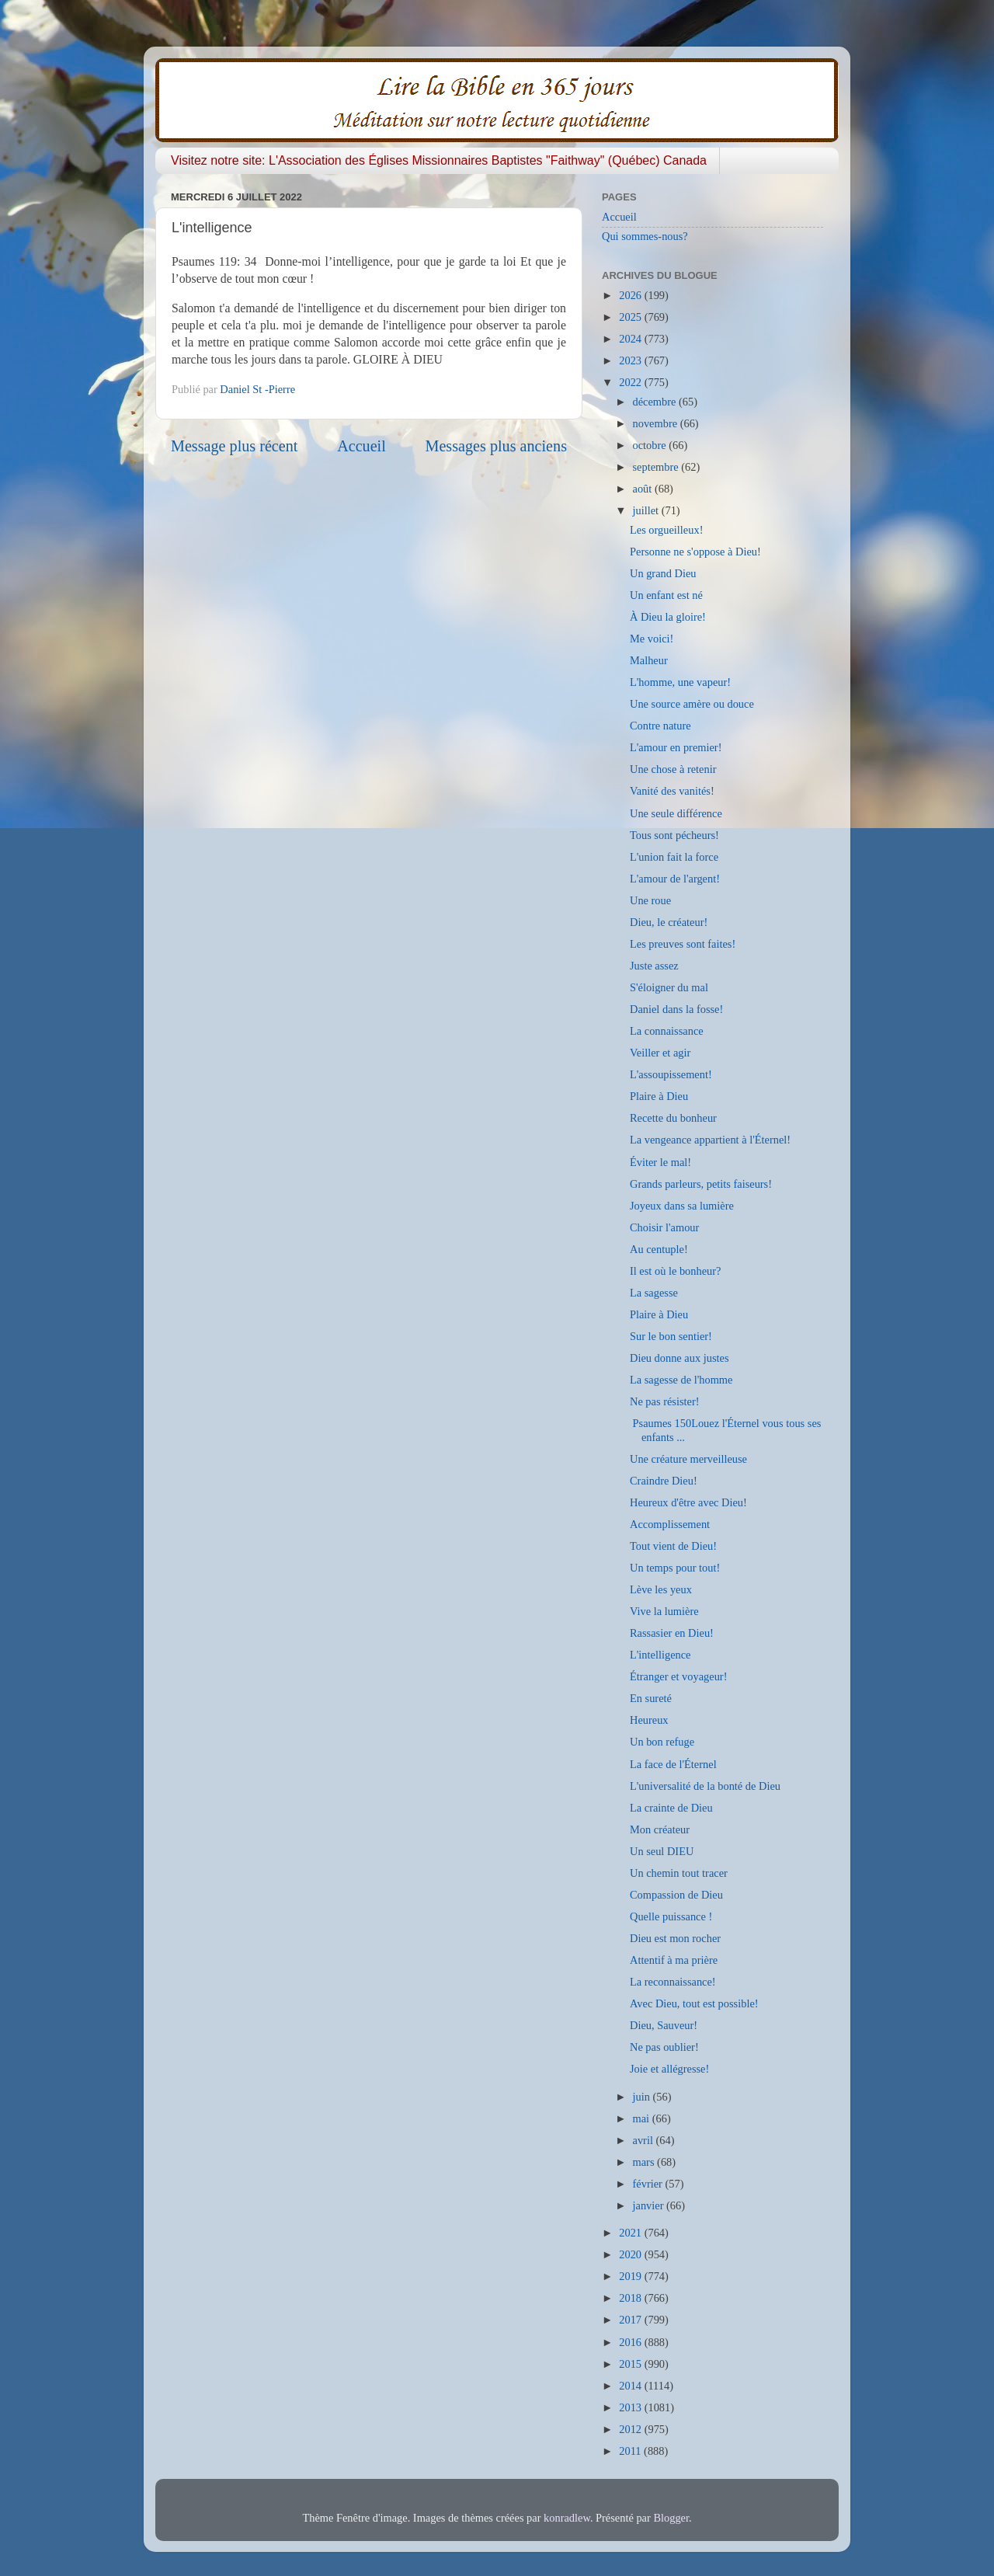  What do you see at coordinates (674, 835) in the screenshot?
I see `Tous sont pécheurs!` at bounding box center [674, 835].